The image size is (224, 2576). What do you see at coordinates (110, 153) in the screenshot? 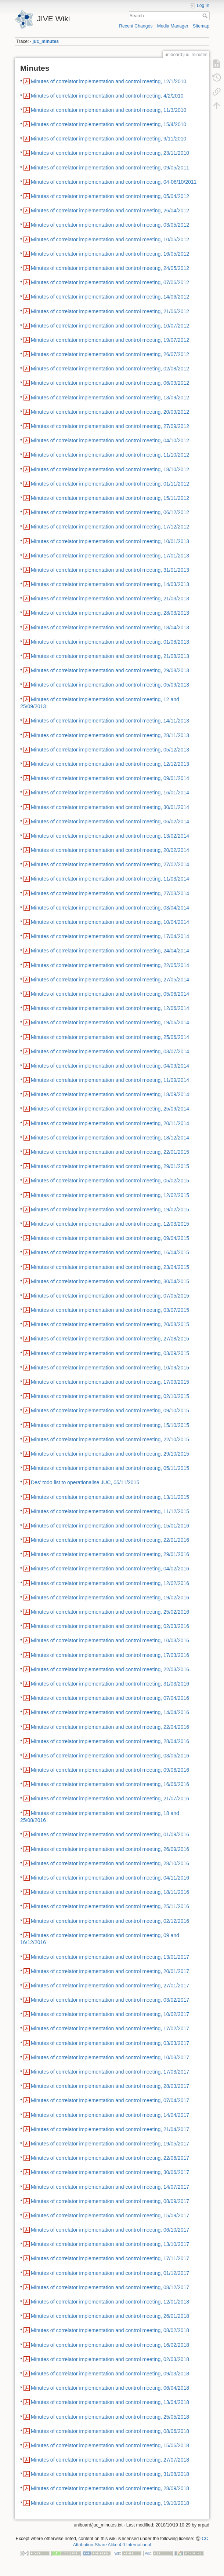
I see `Minutes of correlator implementation and control meeting, 23/11/2010` at bounding box center [110, 153].